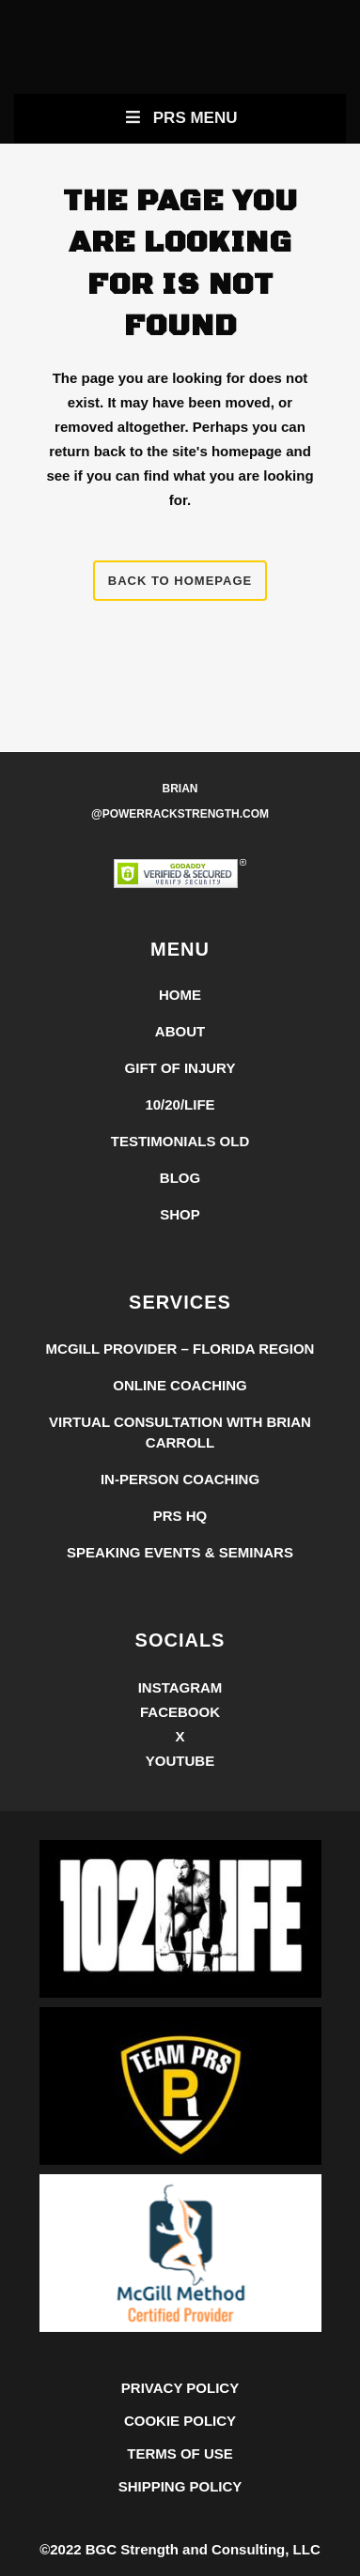 The image size is (360, 2576). Describe the element at coordinates (179, 118) in the screenshot. I see `PRS Menu [Toggle New Primary Uber Mobile Menu]` at that location.